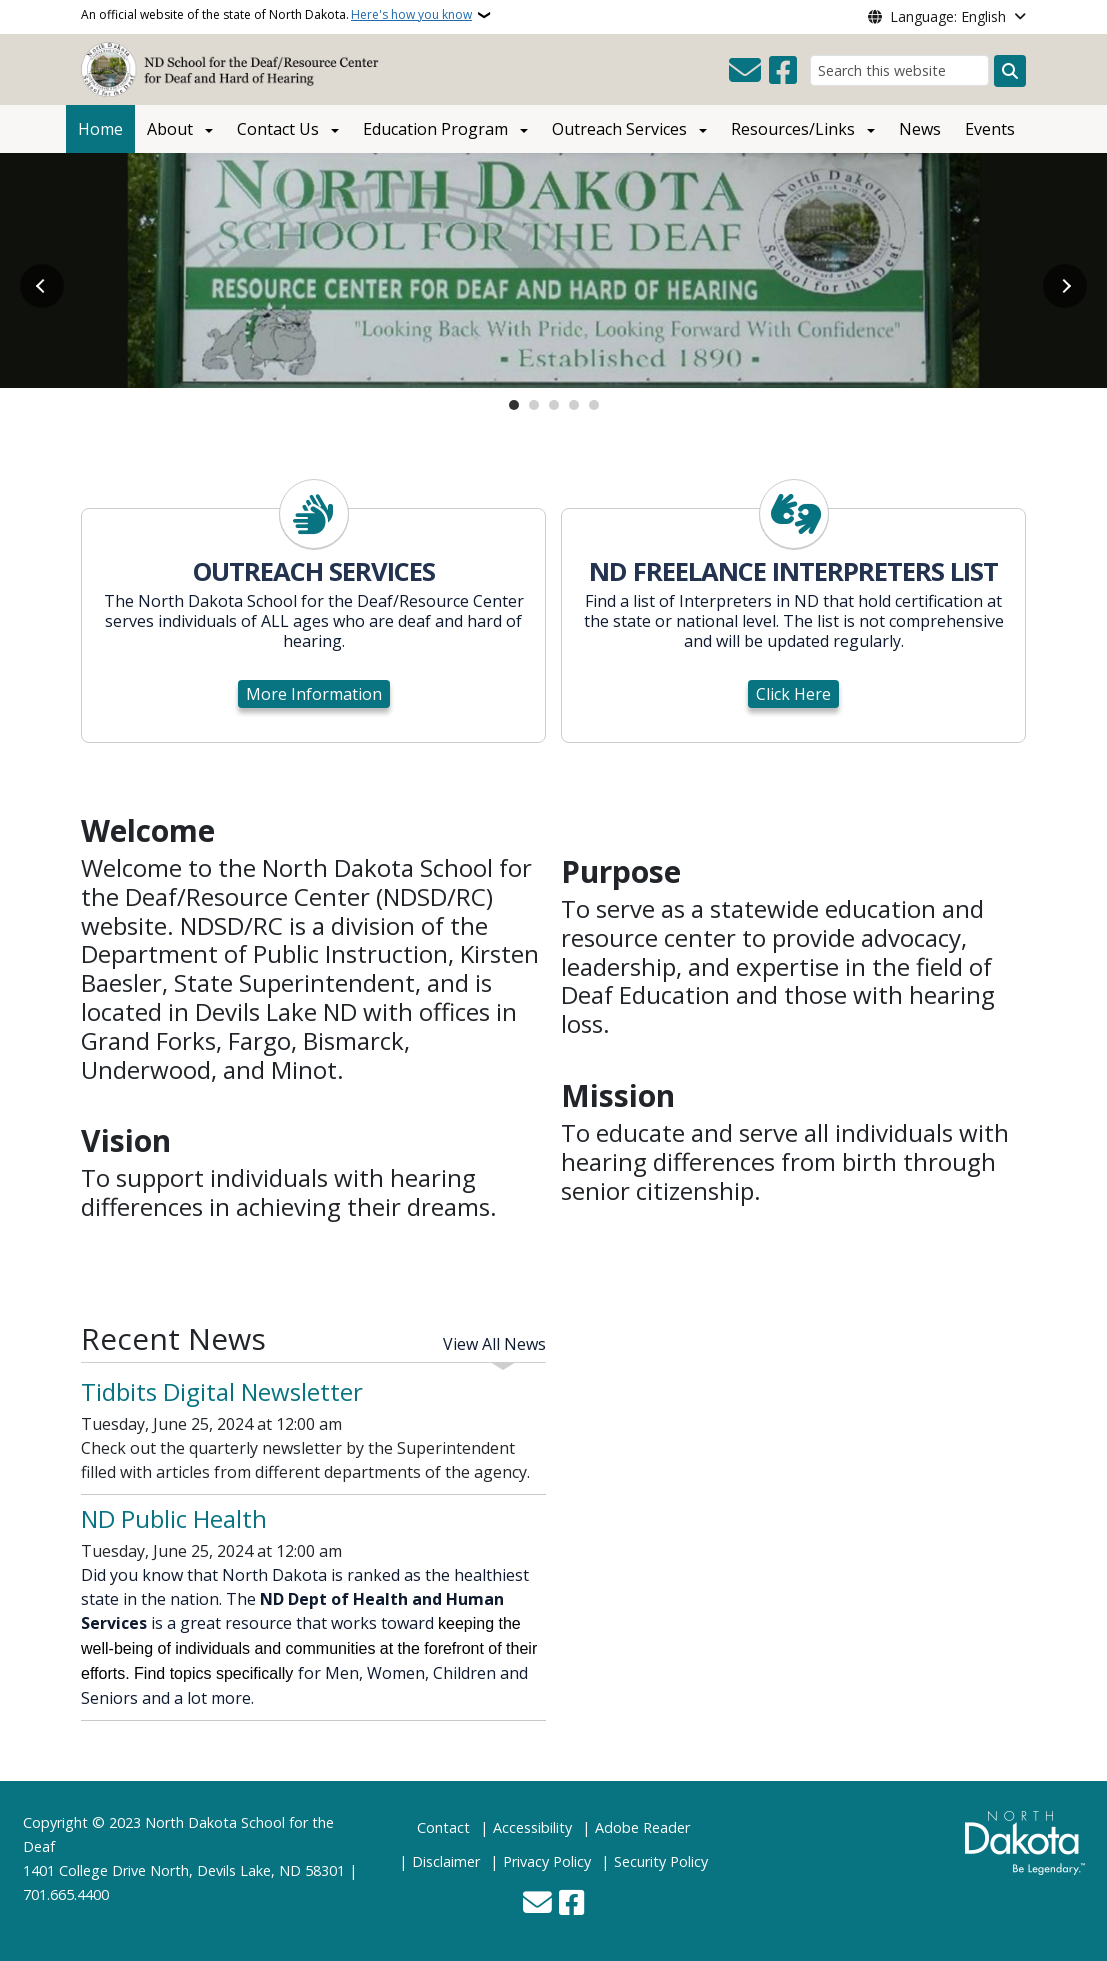  I want to click on 3 [tab], so click(554, 405).